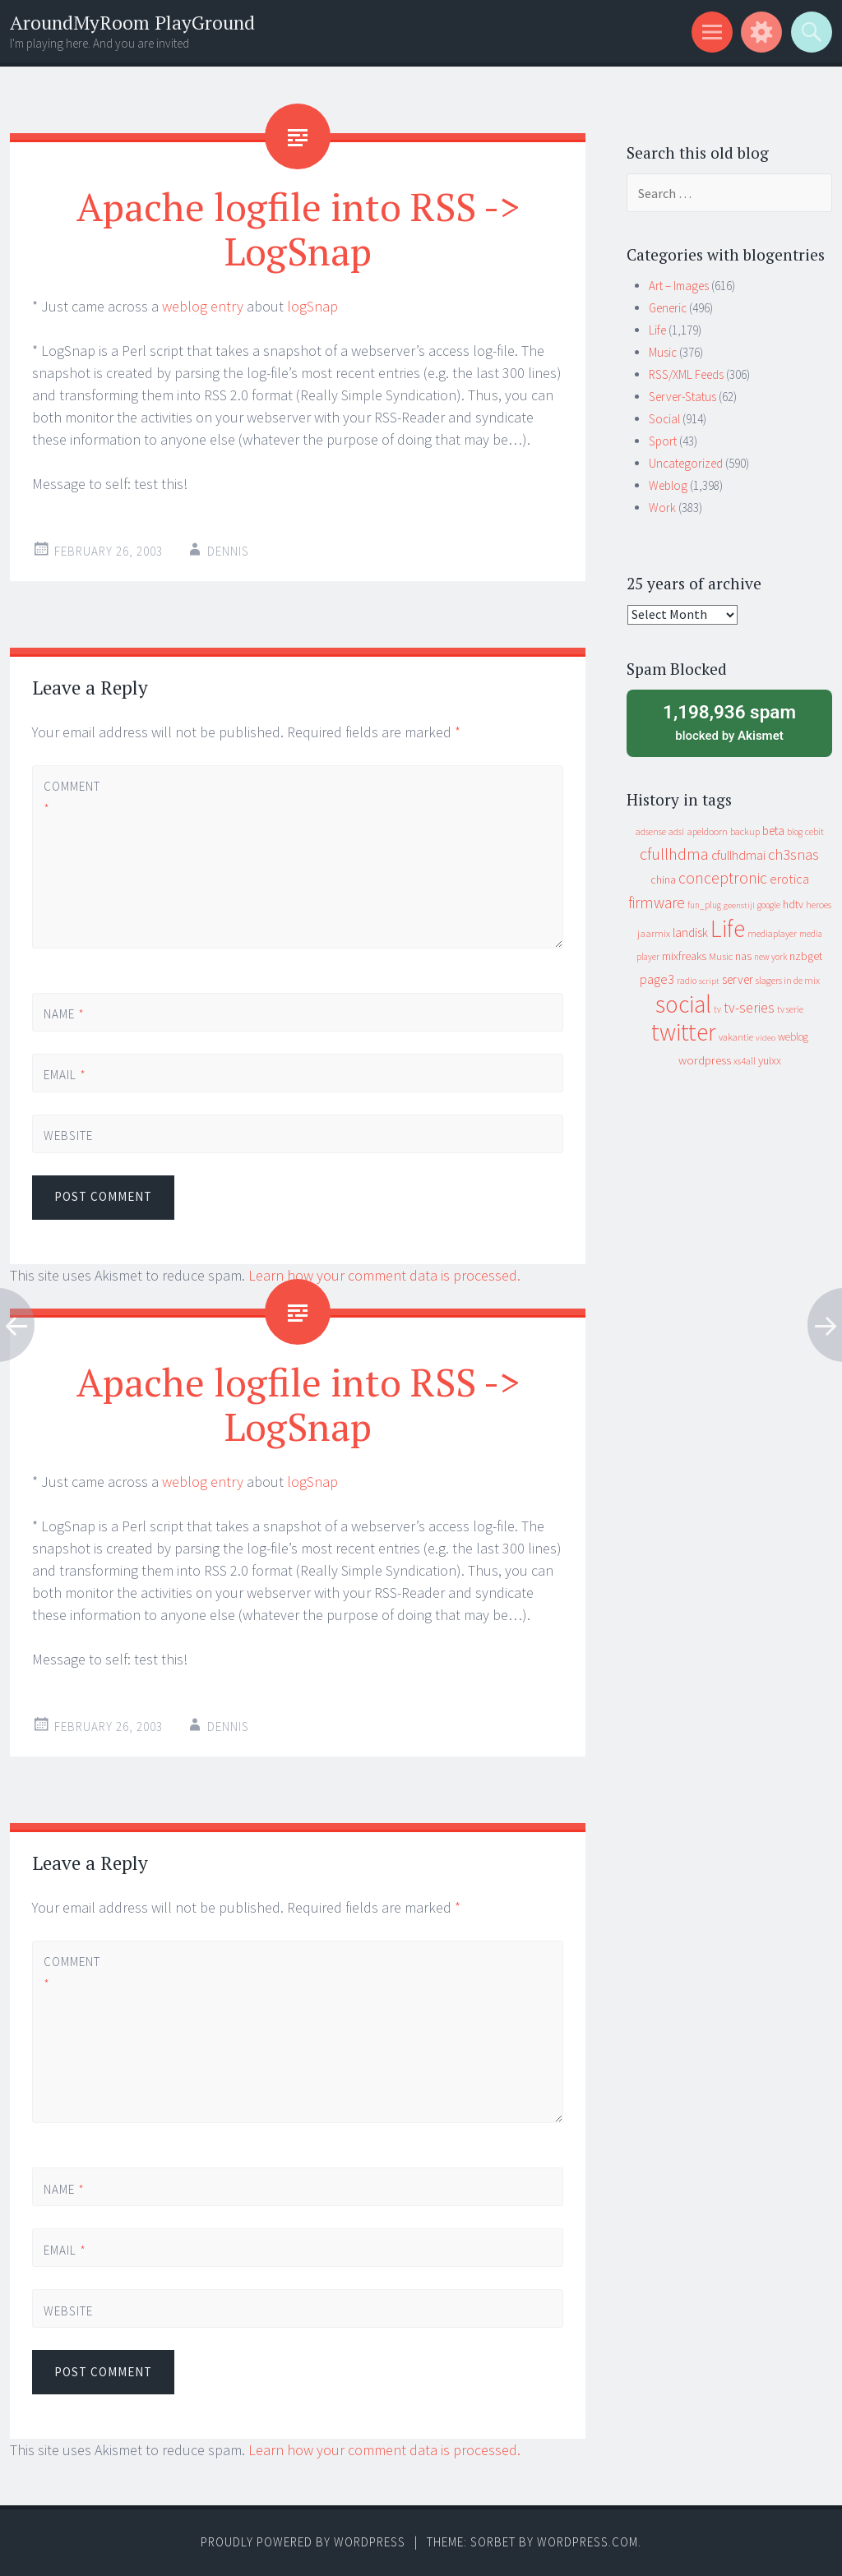 The image size is (842, 2576). What do you see at coordinates (686, 374) in the screenshot?
I see `RSS/XML Feeds` at bounding box center [686, 374].